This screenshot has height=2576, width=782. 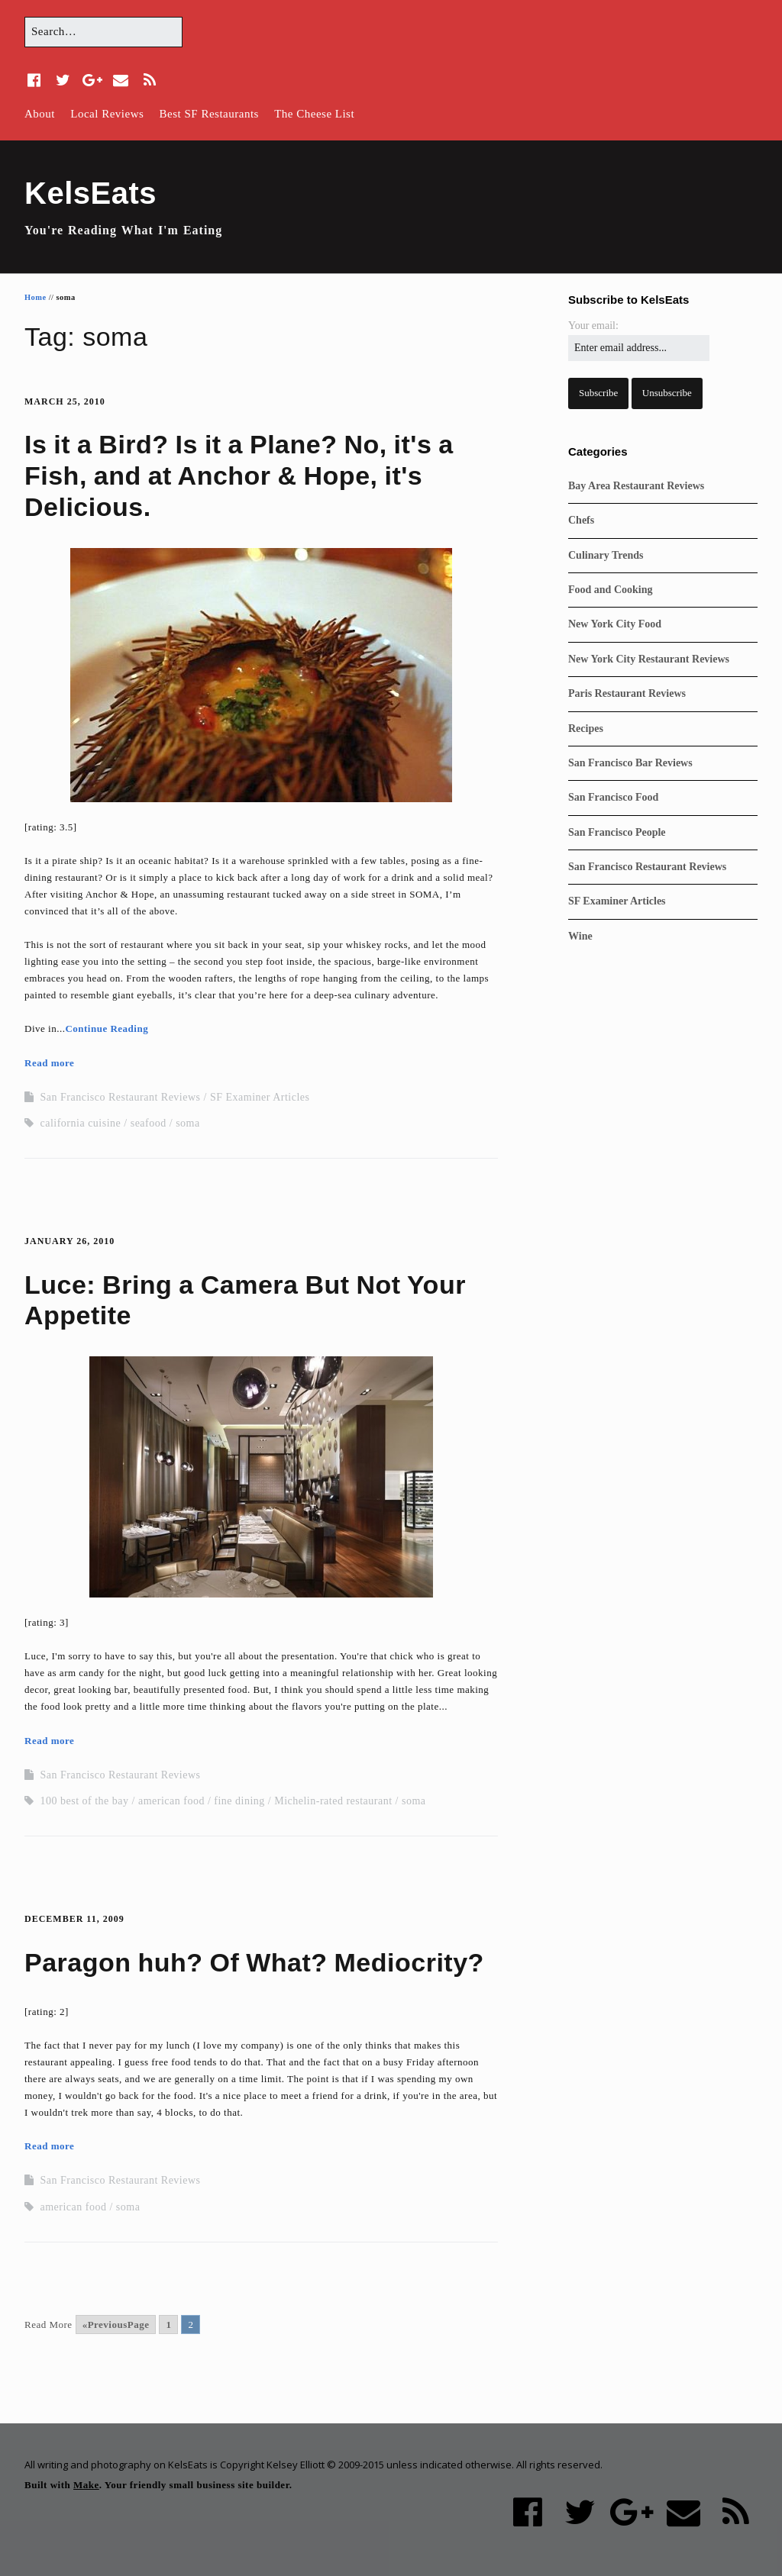 What do you see at coordinates (613, 797) in the screenshot?
I see `San Francisco Food` at bounding box center [613, 797].